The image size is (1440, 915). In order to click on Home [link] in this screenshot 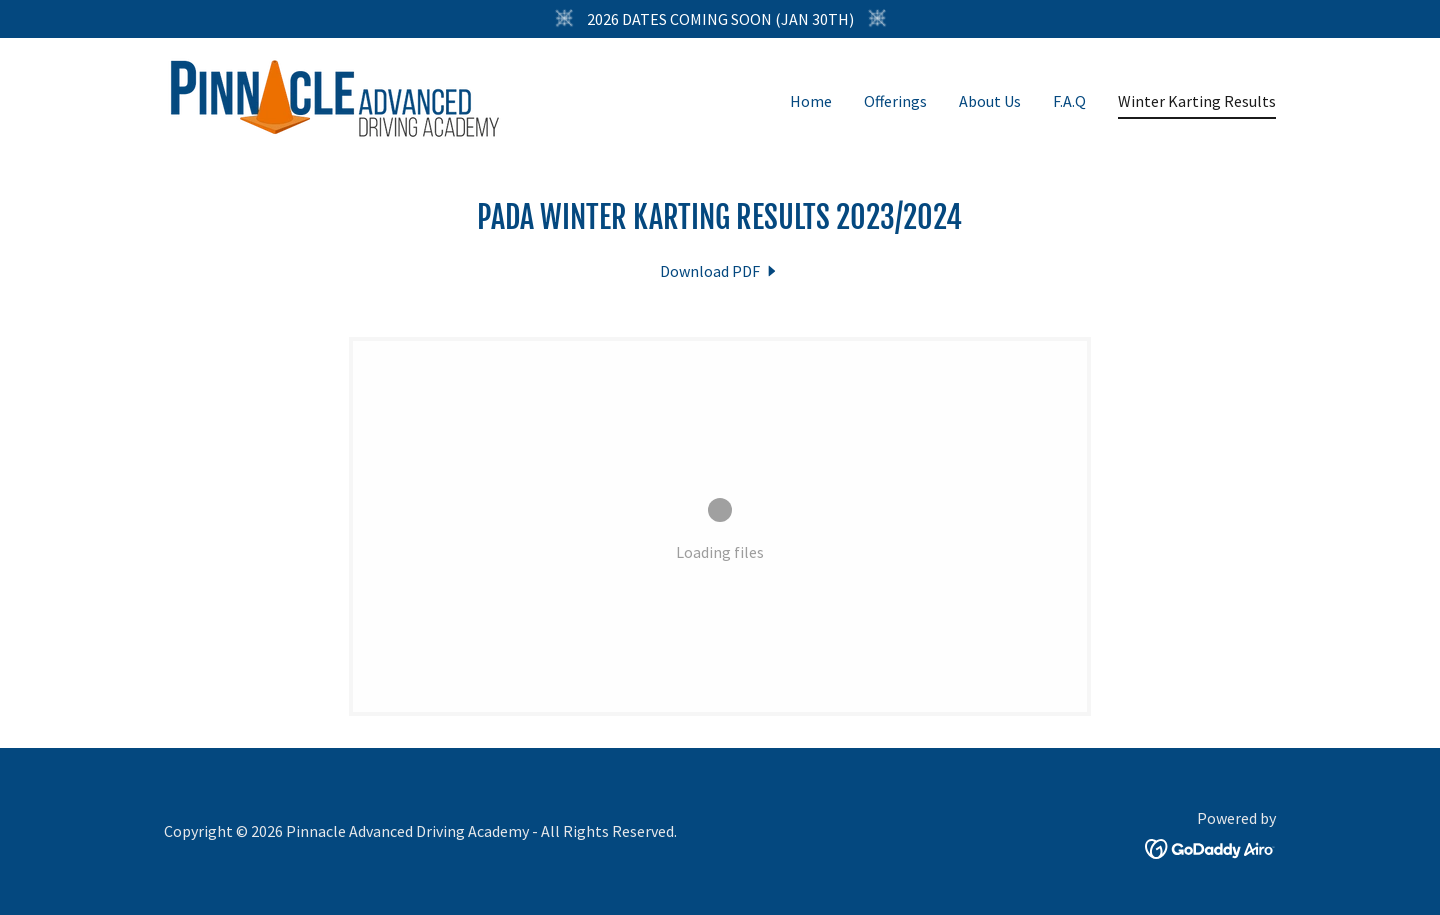, I will do `click(811, 101)`.